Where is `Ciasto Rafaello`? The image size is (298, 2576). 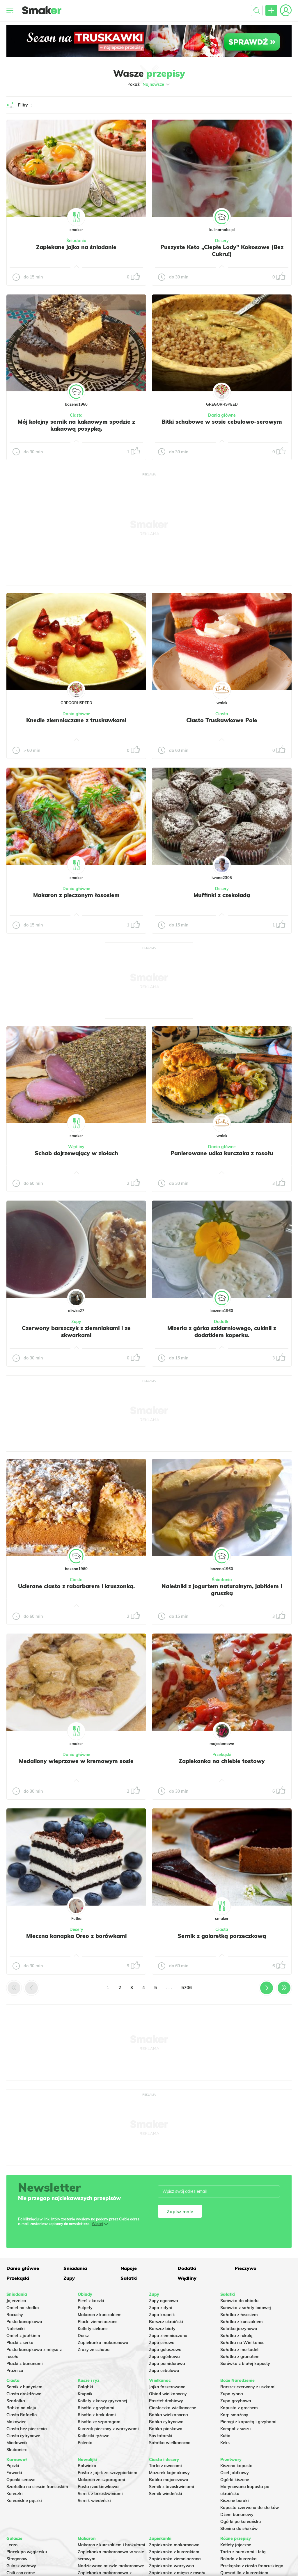 Ciasto Rafaello is located at coordinates (21, 2414).